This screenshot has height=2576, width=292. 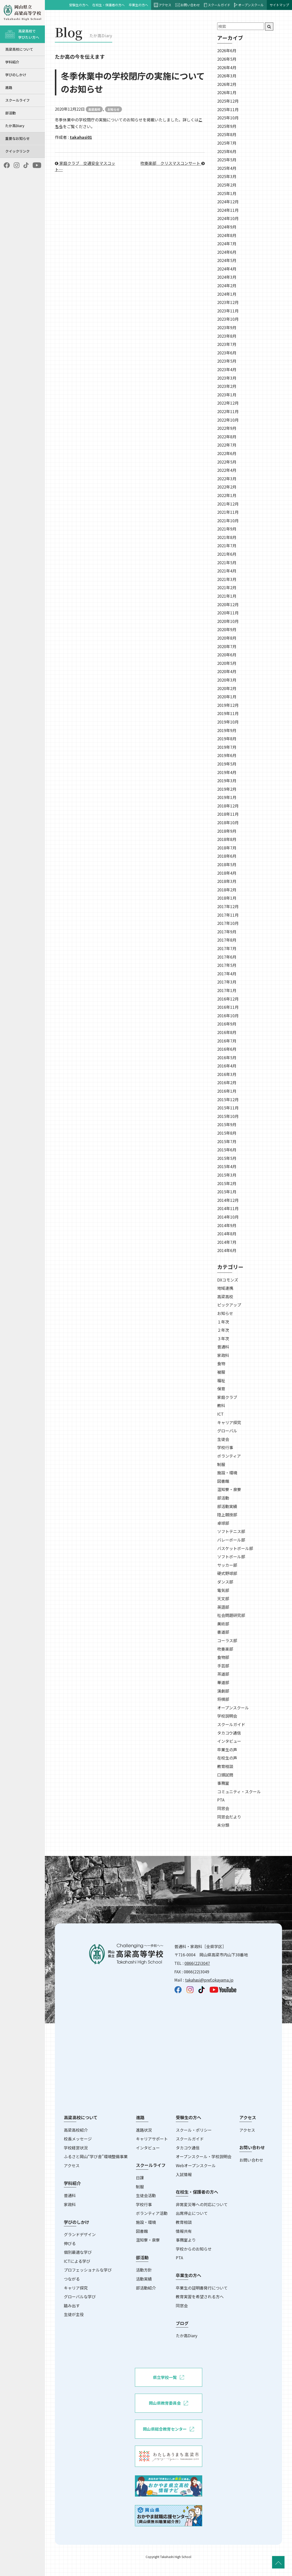 I want to click on 2015年12月, so click(x=228, y=1099).